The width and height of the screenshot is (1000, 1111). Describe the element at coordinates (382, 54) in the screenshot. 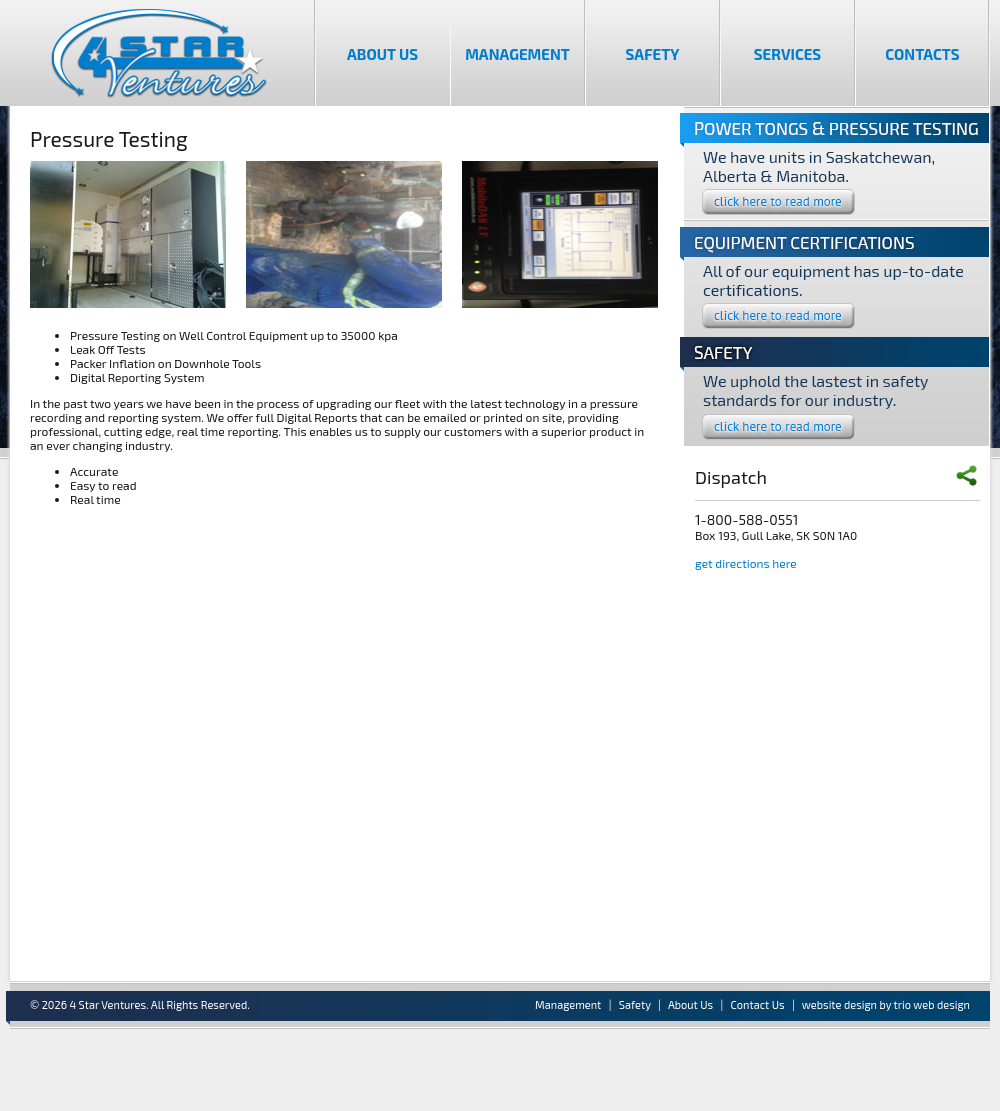

I see `About Us` at that location.